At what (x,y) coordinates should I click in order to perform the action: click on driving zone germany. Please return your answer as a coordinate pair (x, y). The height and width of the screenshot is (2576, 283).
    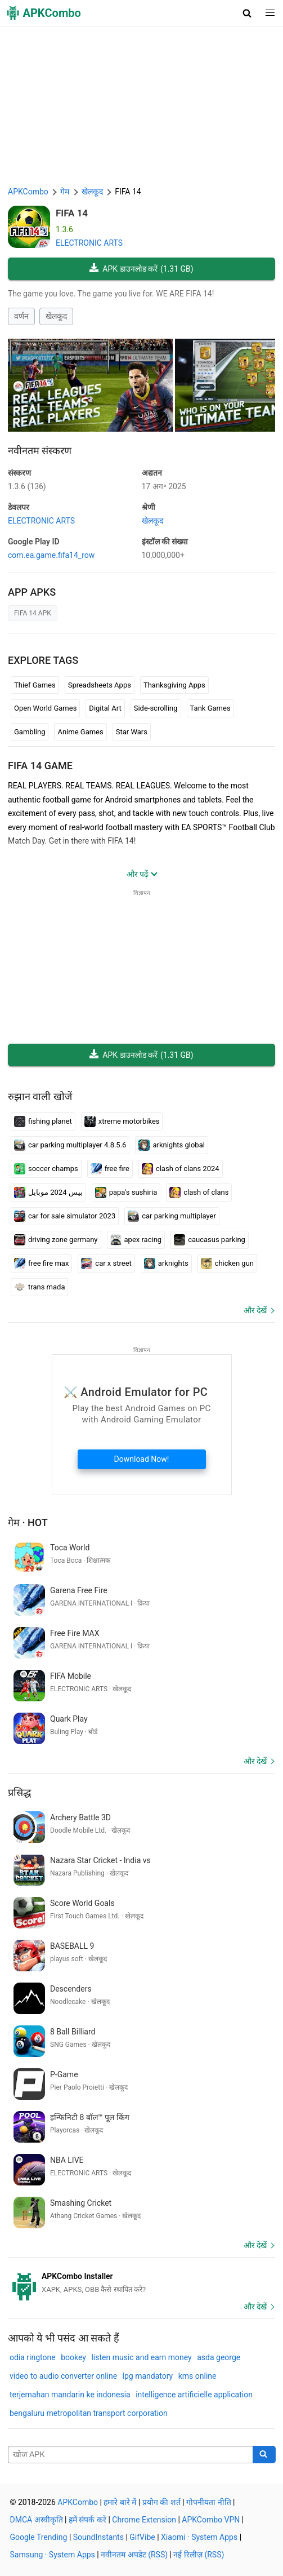
    Looking at the image, I should click on (56, 1239).